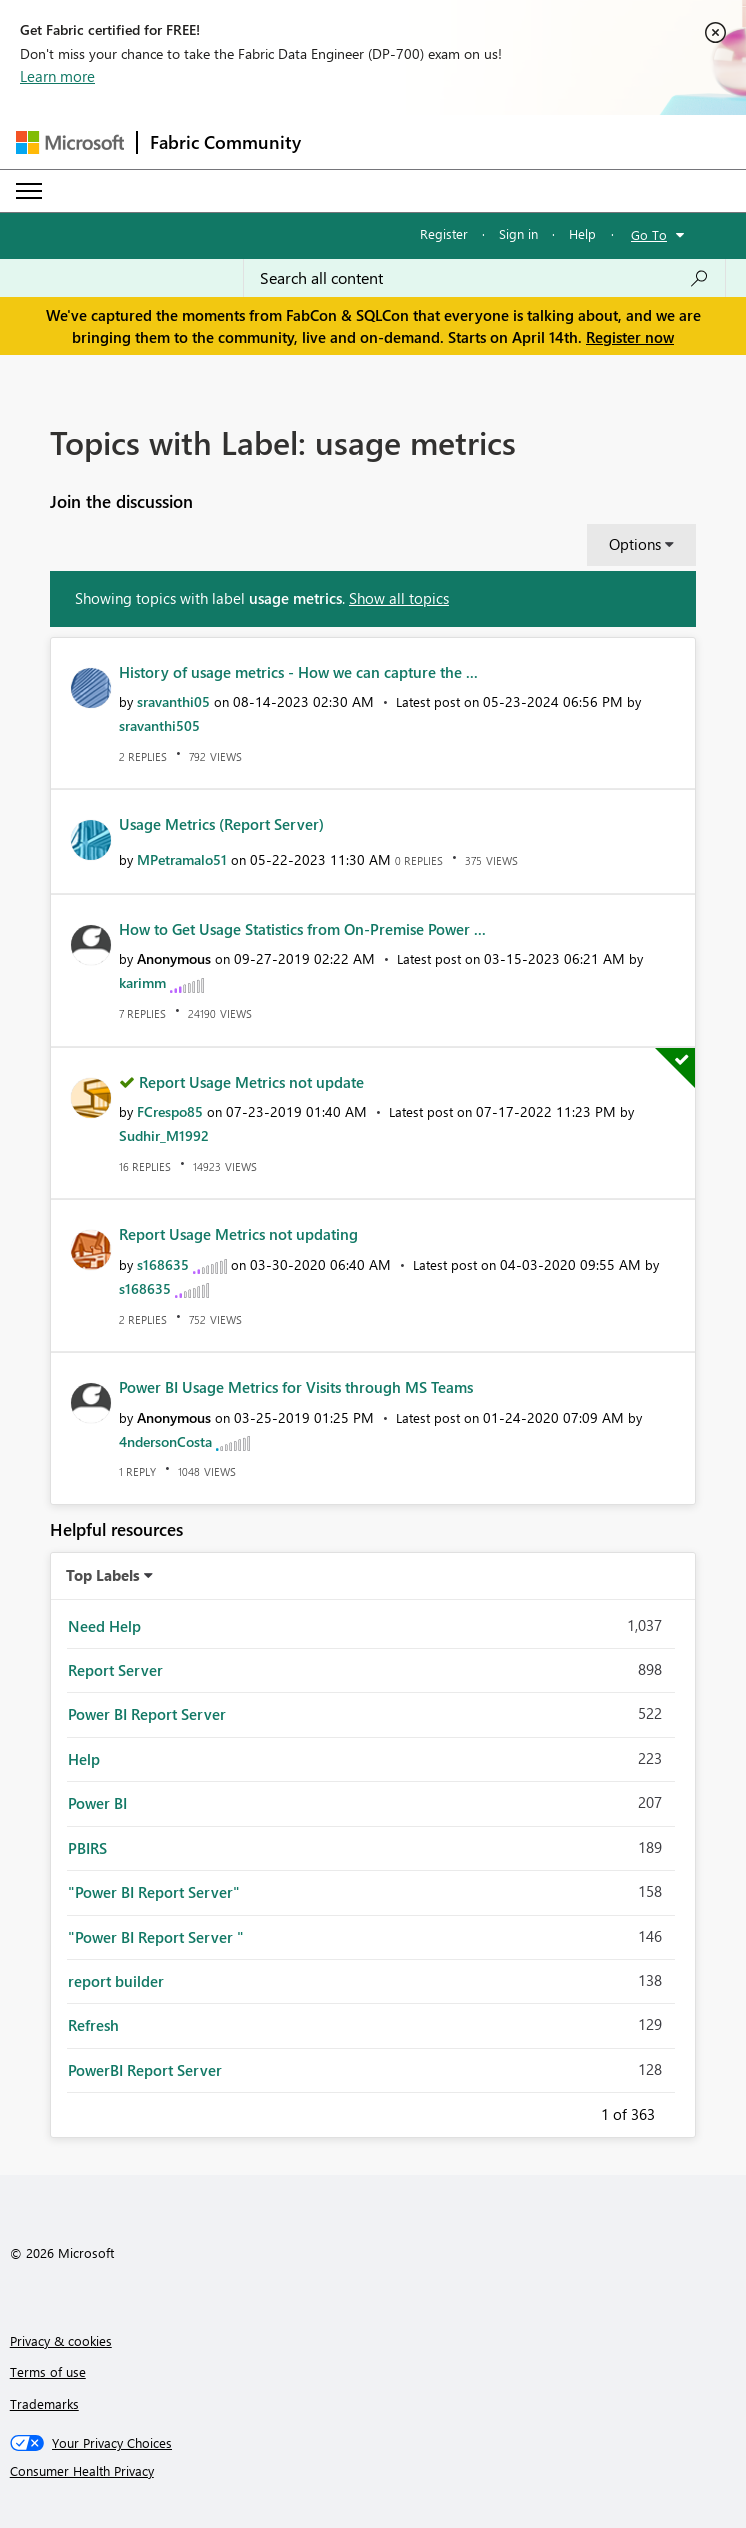  Describe the element at coordinates (57, 76) in the screenshot. I see `Learn more` at that location.